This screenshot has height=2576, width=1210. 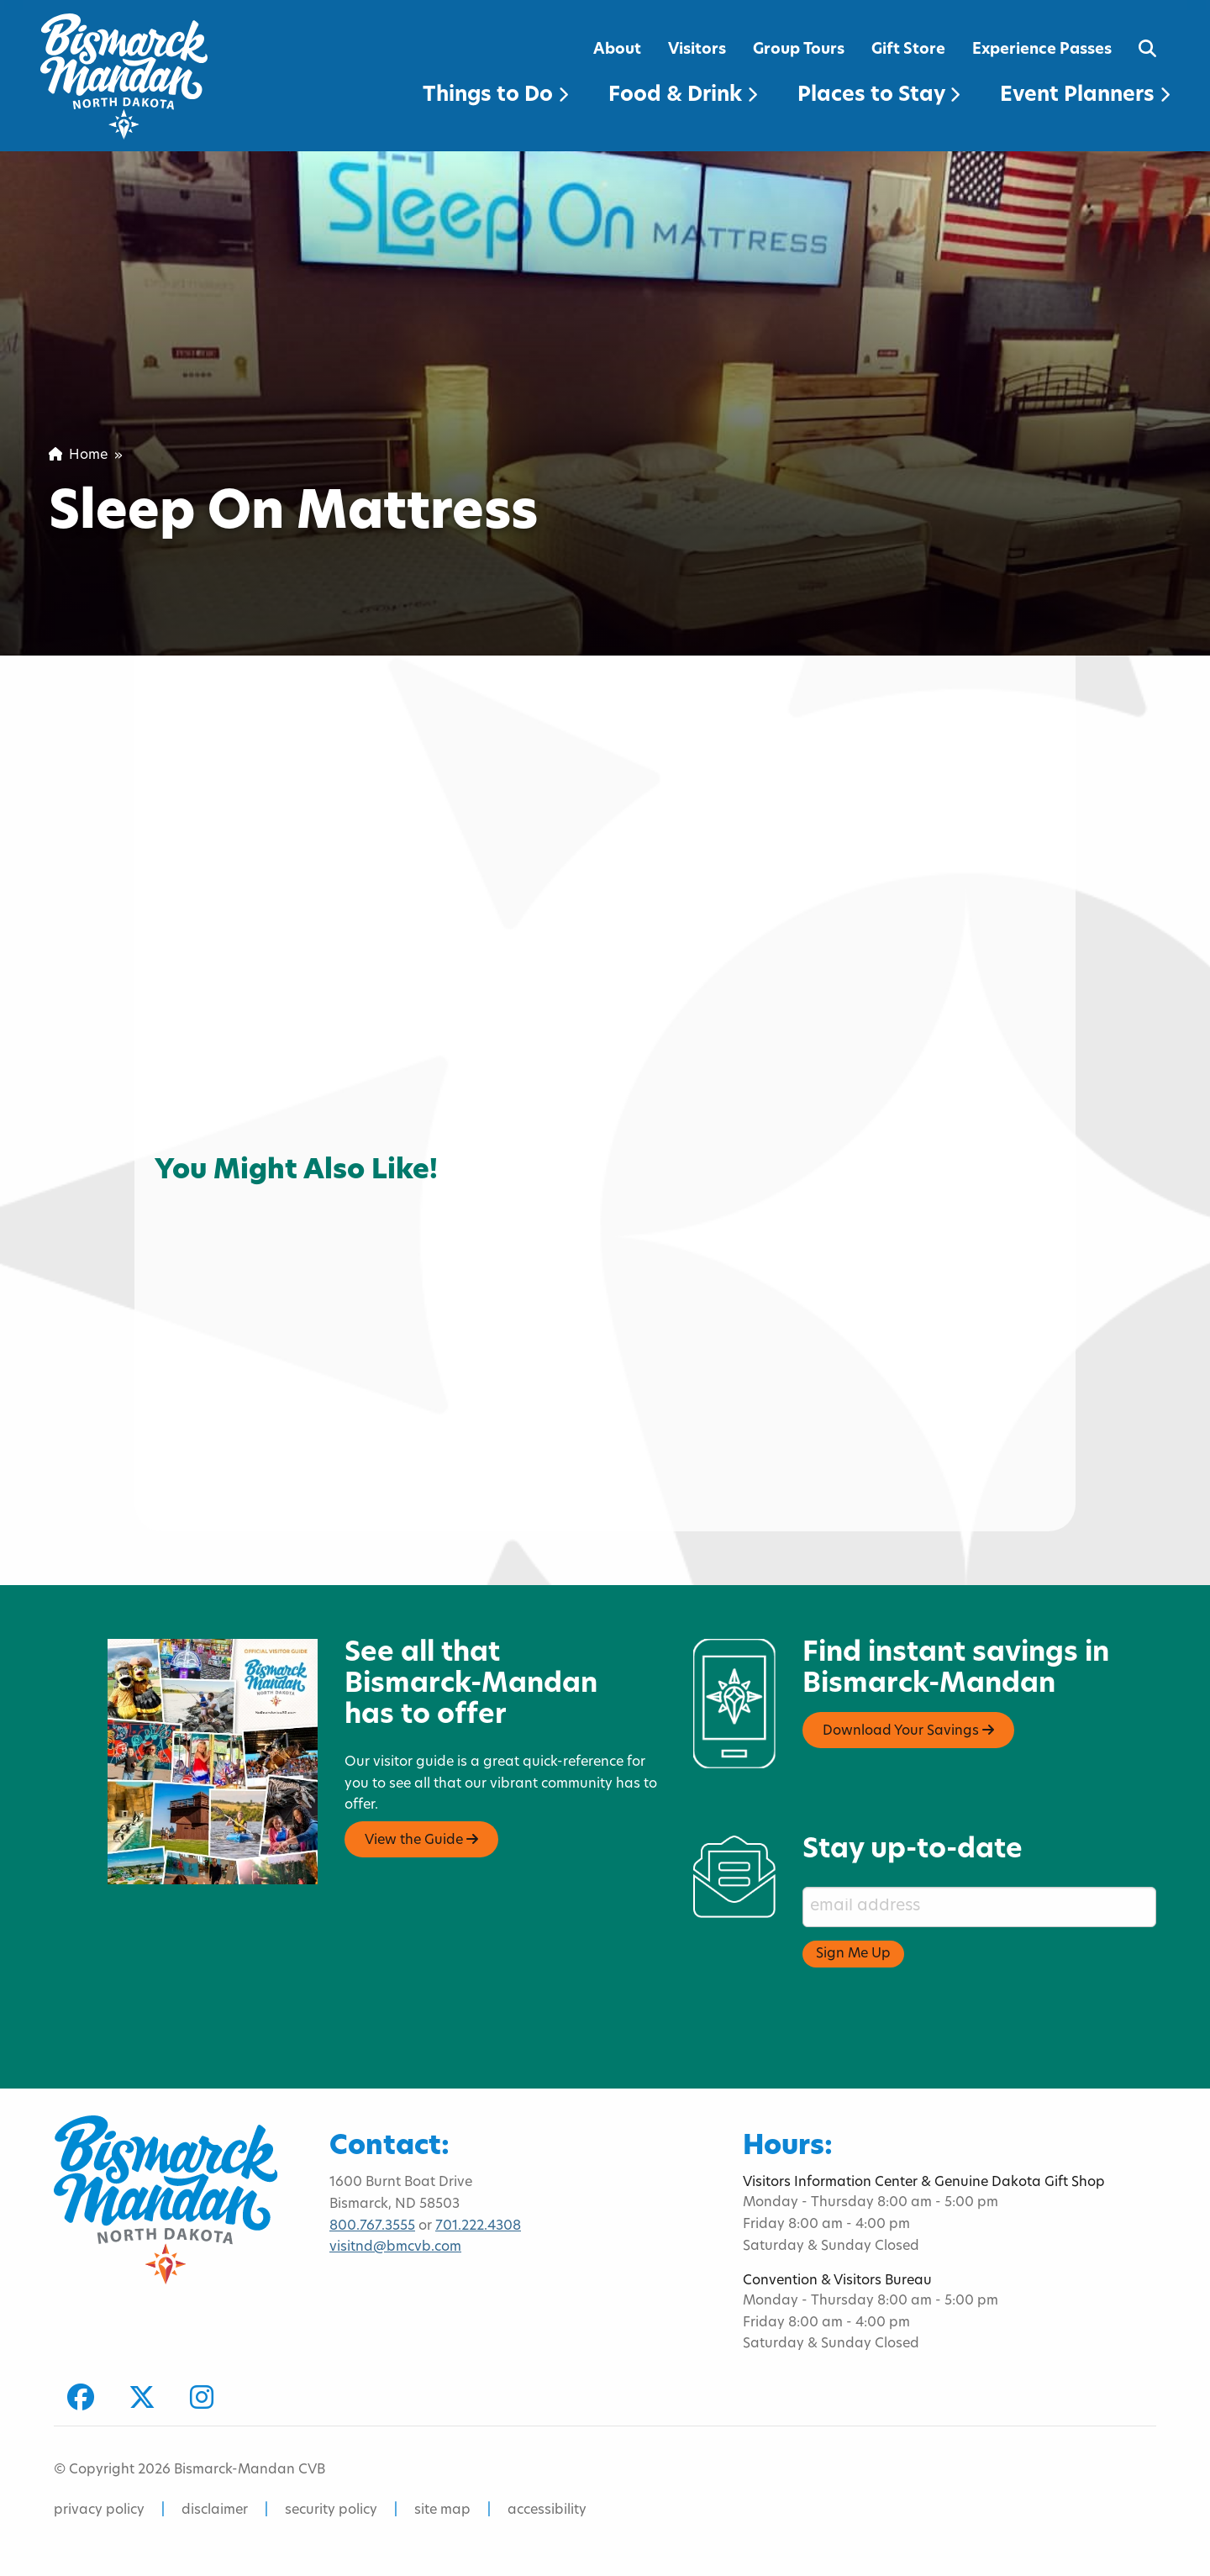 I want to click on Download Your Savings, so click(x=908, y=1730).